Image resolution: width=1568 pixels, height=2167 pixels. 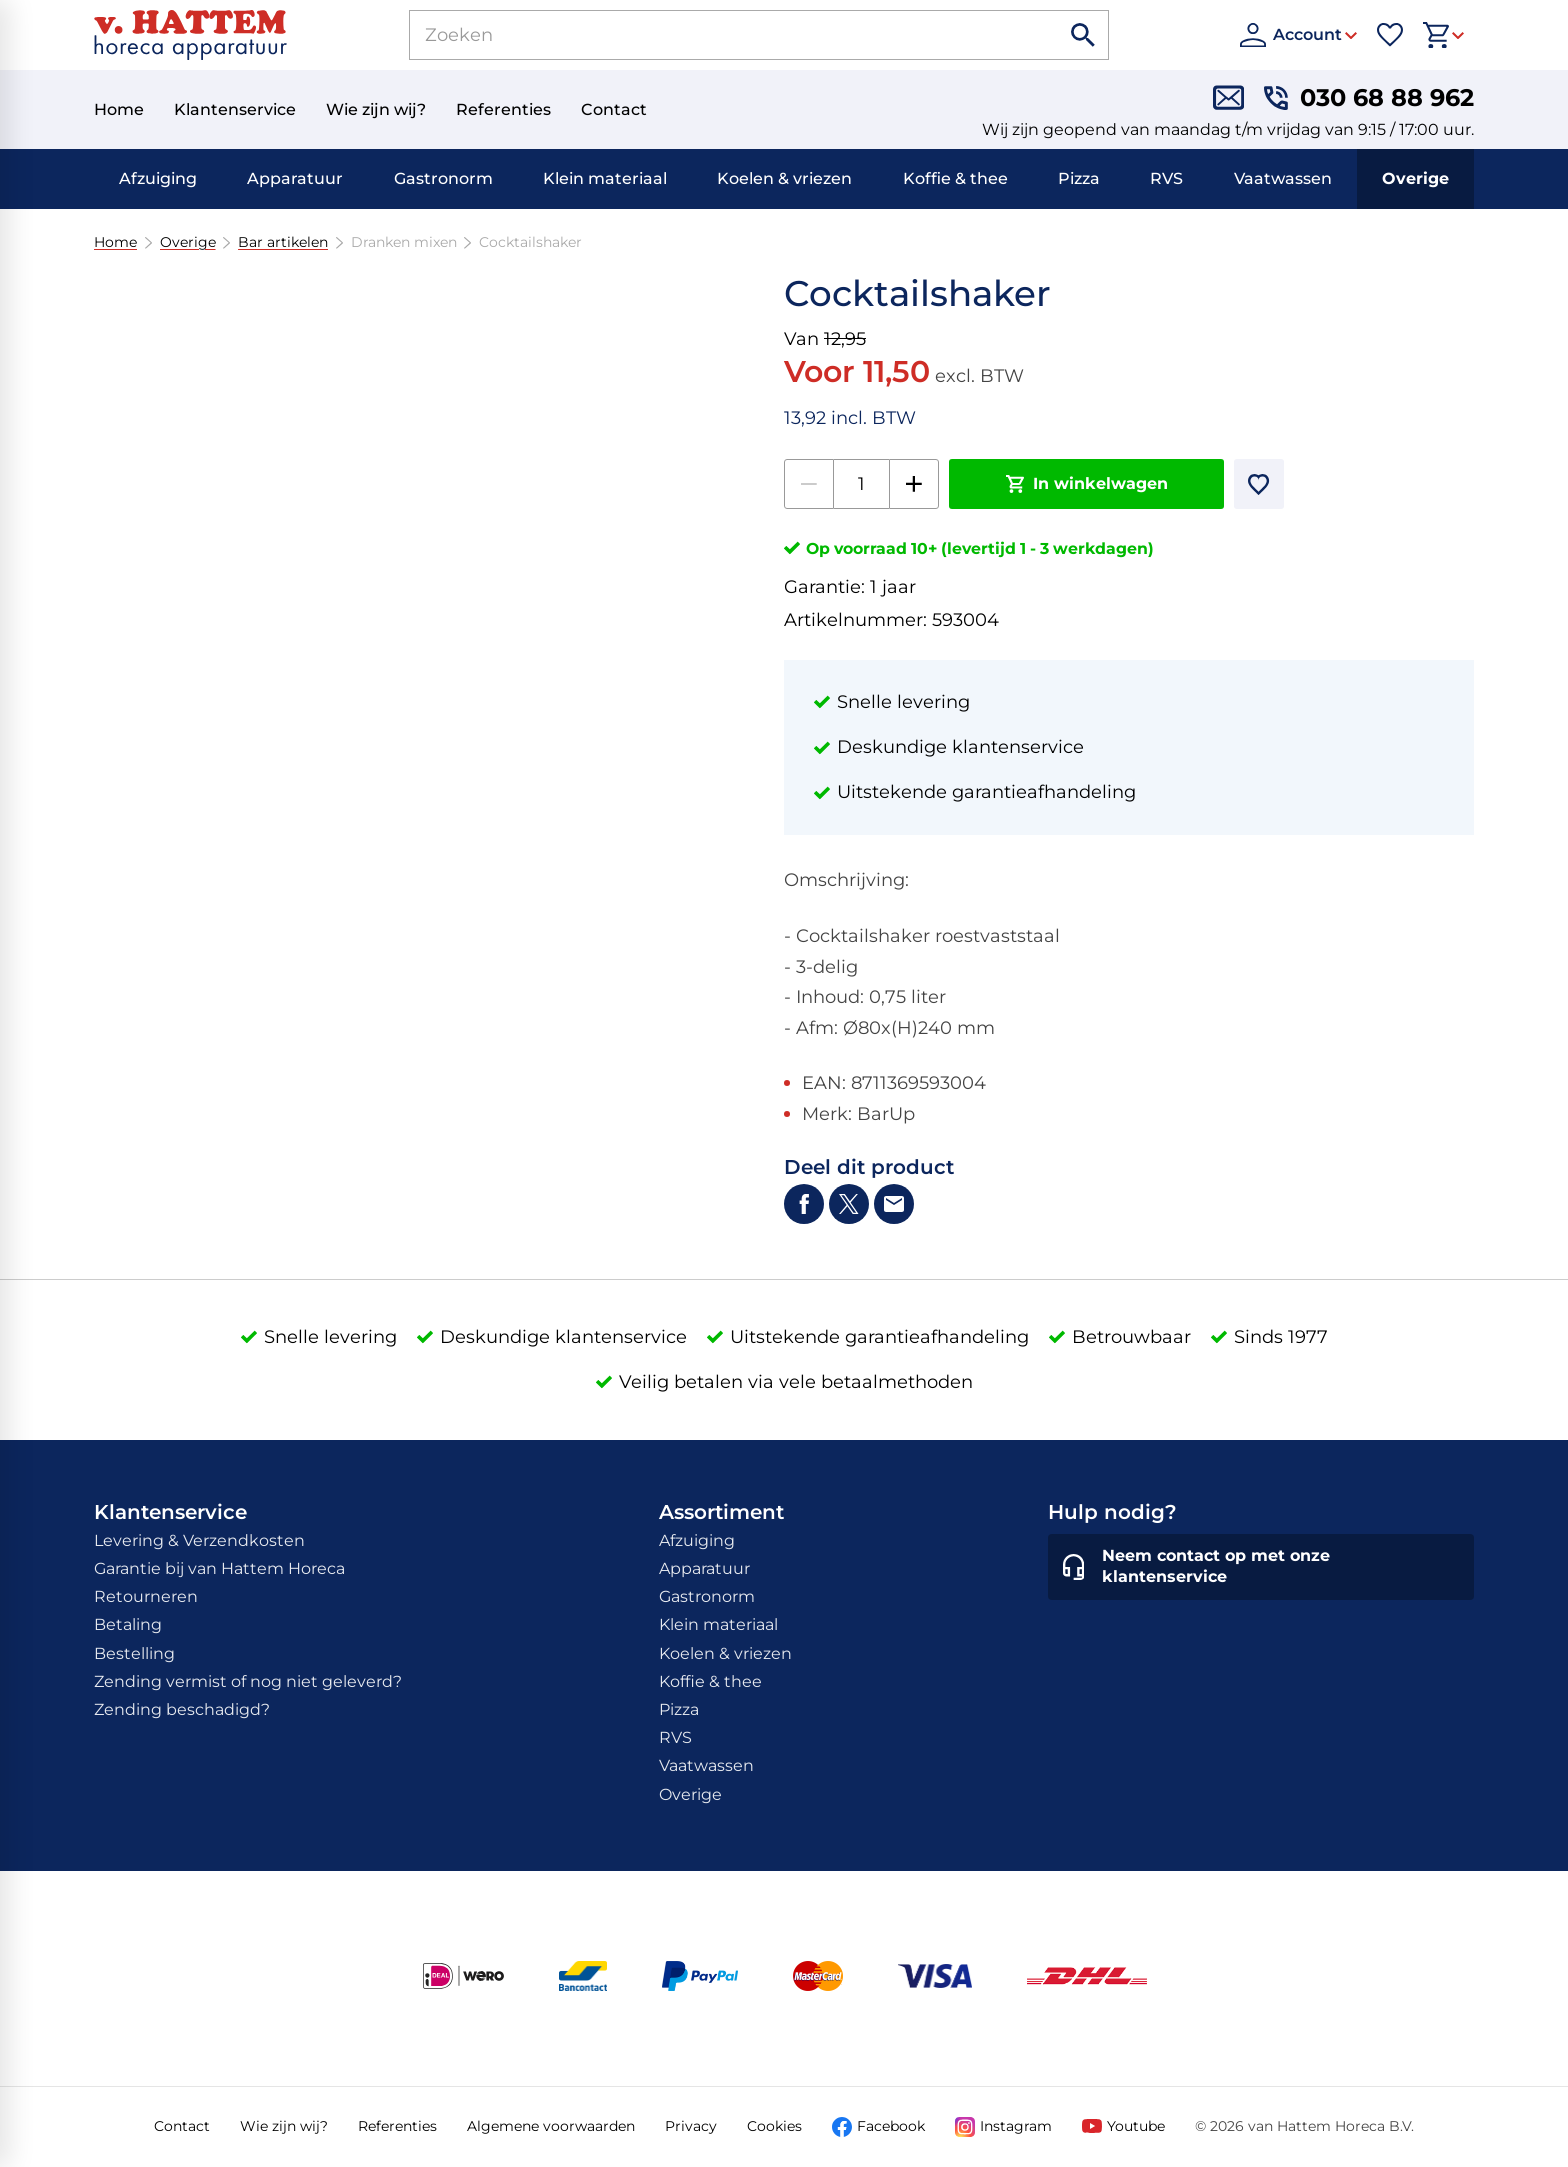 What do you see at coordinates (1390, 35) in the screenshot?
I see `[Favorieten]` at bounding box center [1390, 35].